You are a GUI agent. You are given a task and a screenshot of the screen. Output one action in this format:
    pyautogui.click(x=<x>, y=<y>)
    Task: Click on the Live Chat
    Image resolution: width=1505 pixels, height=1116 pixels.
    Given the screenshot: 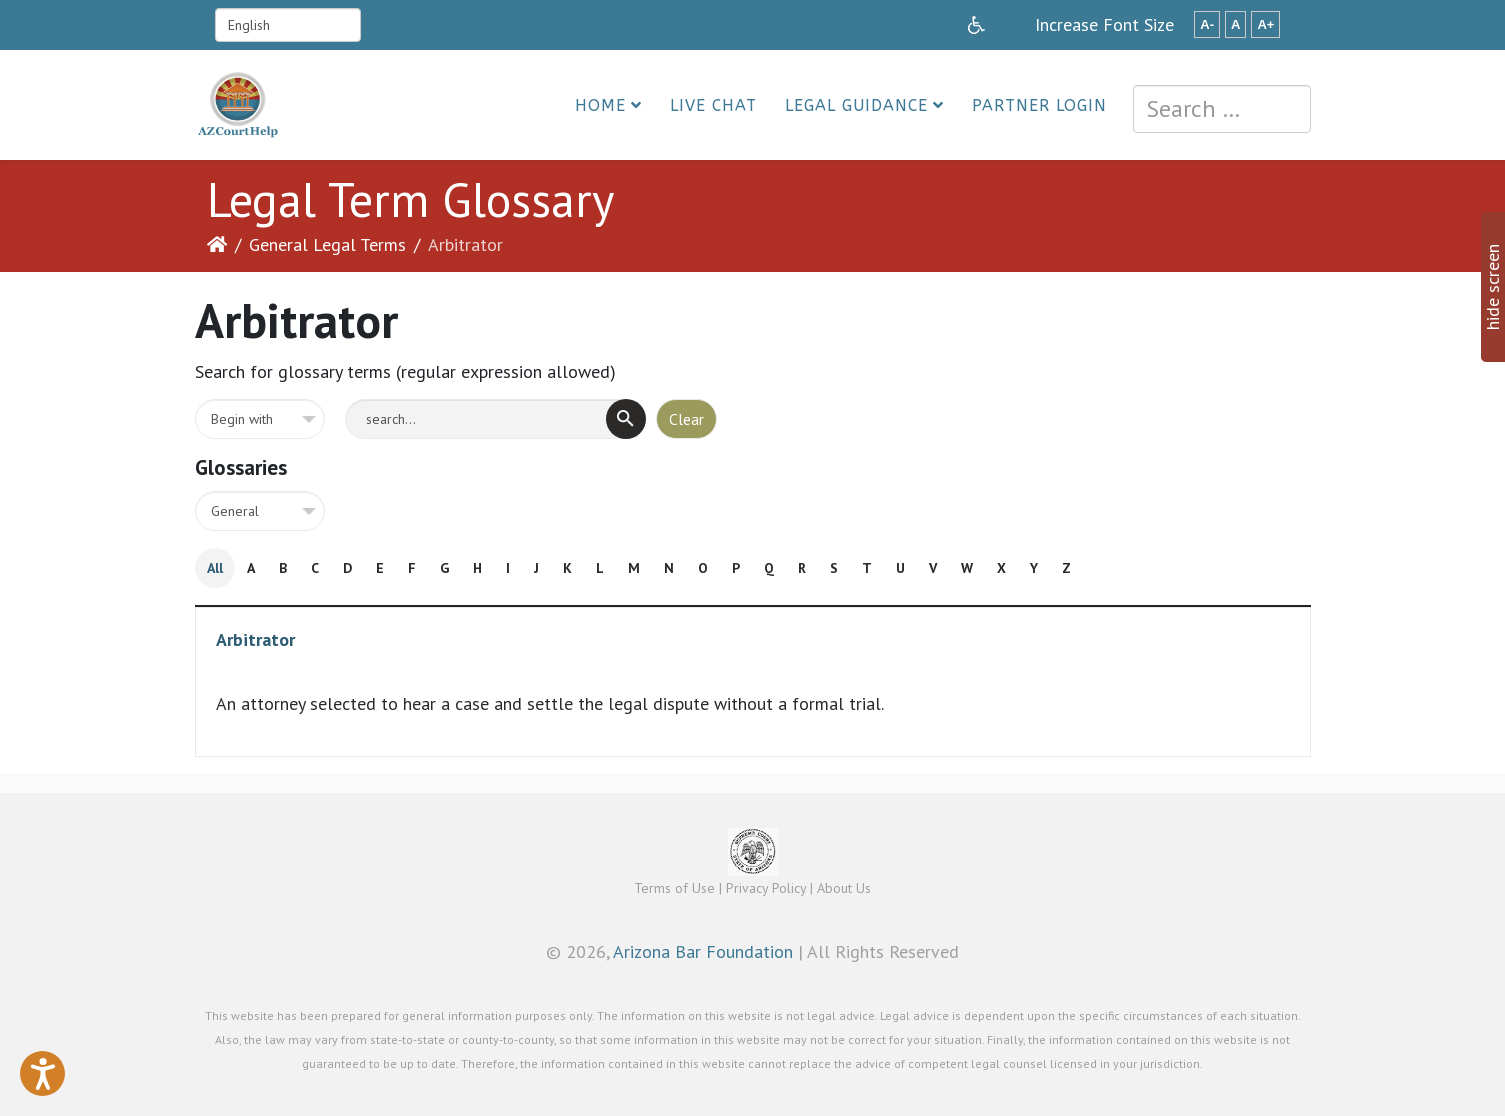 What is the action you would take?
    pyautogui.click(x=713, y=105)
    